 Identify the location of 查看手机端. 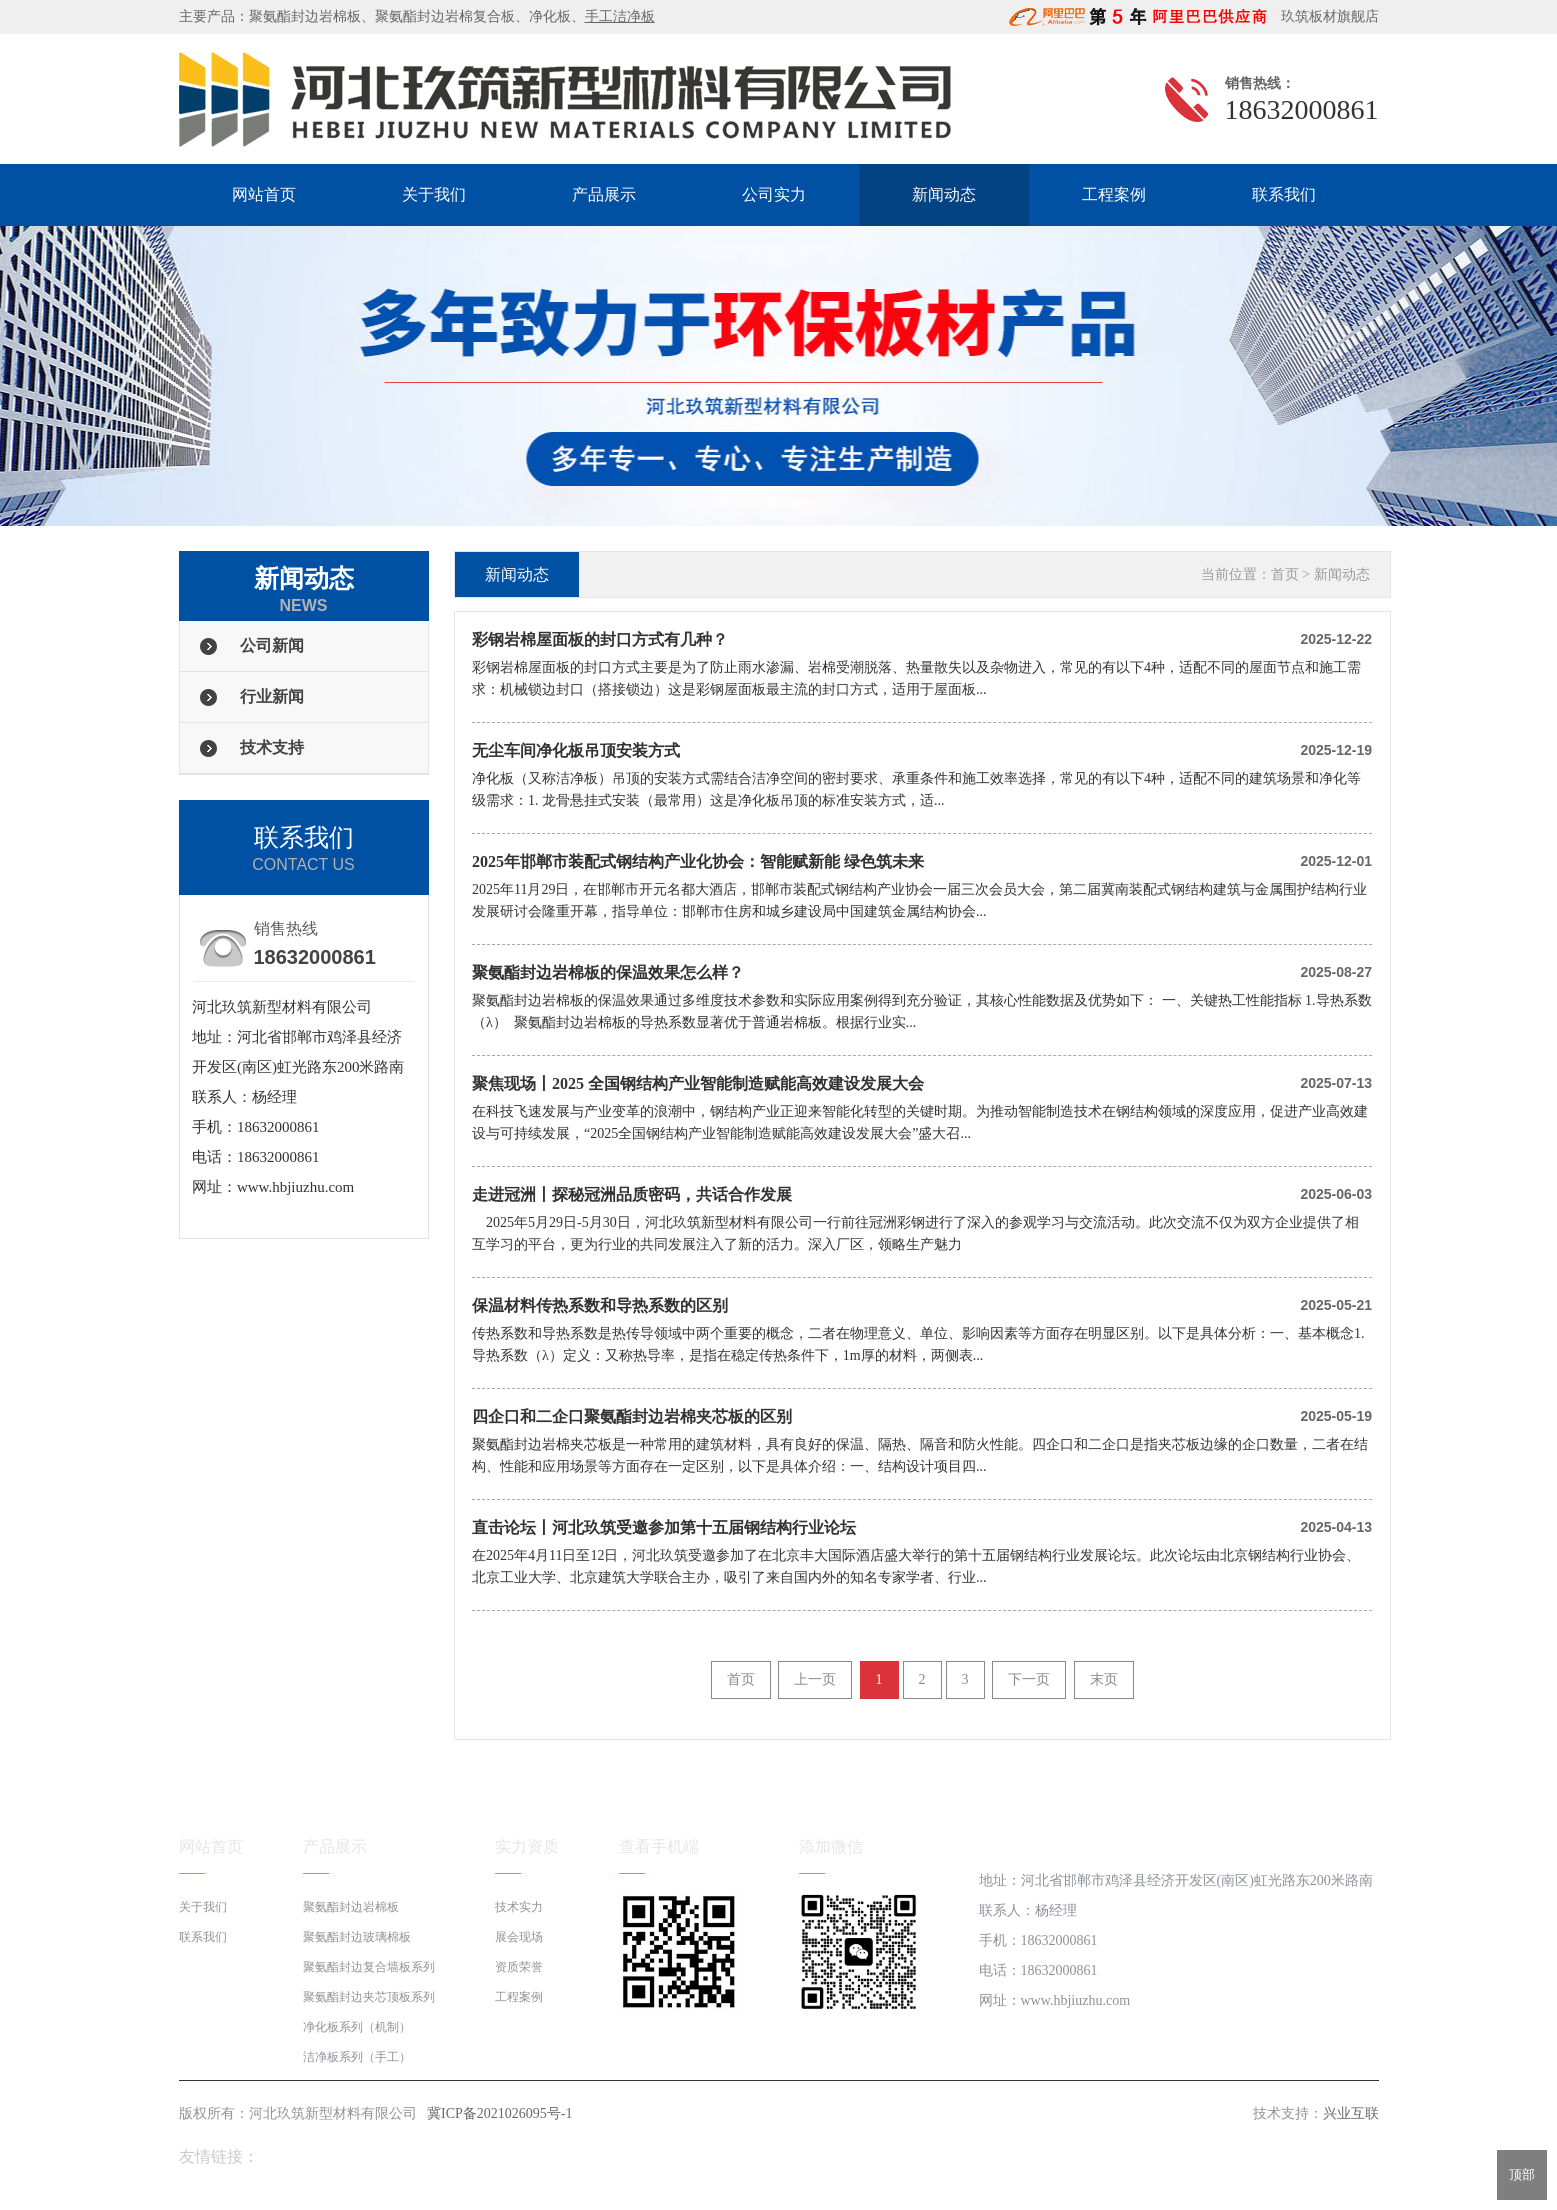
(659, 1846).